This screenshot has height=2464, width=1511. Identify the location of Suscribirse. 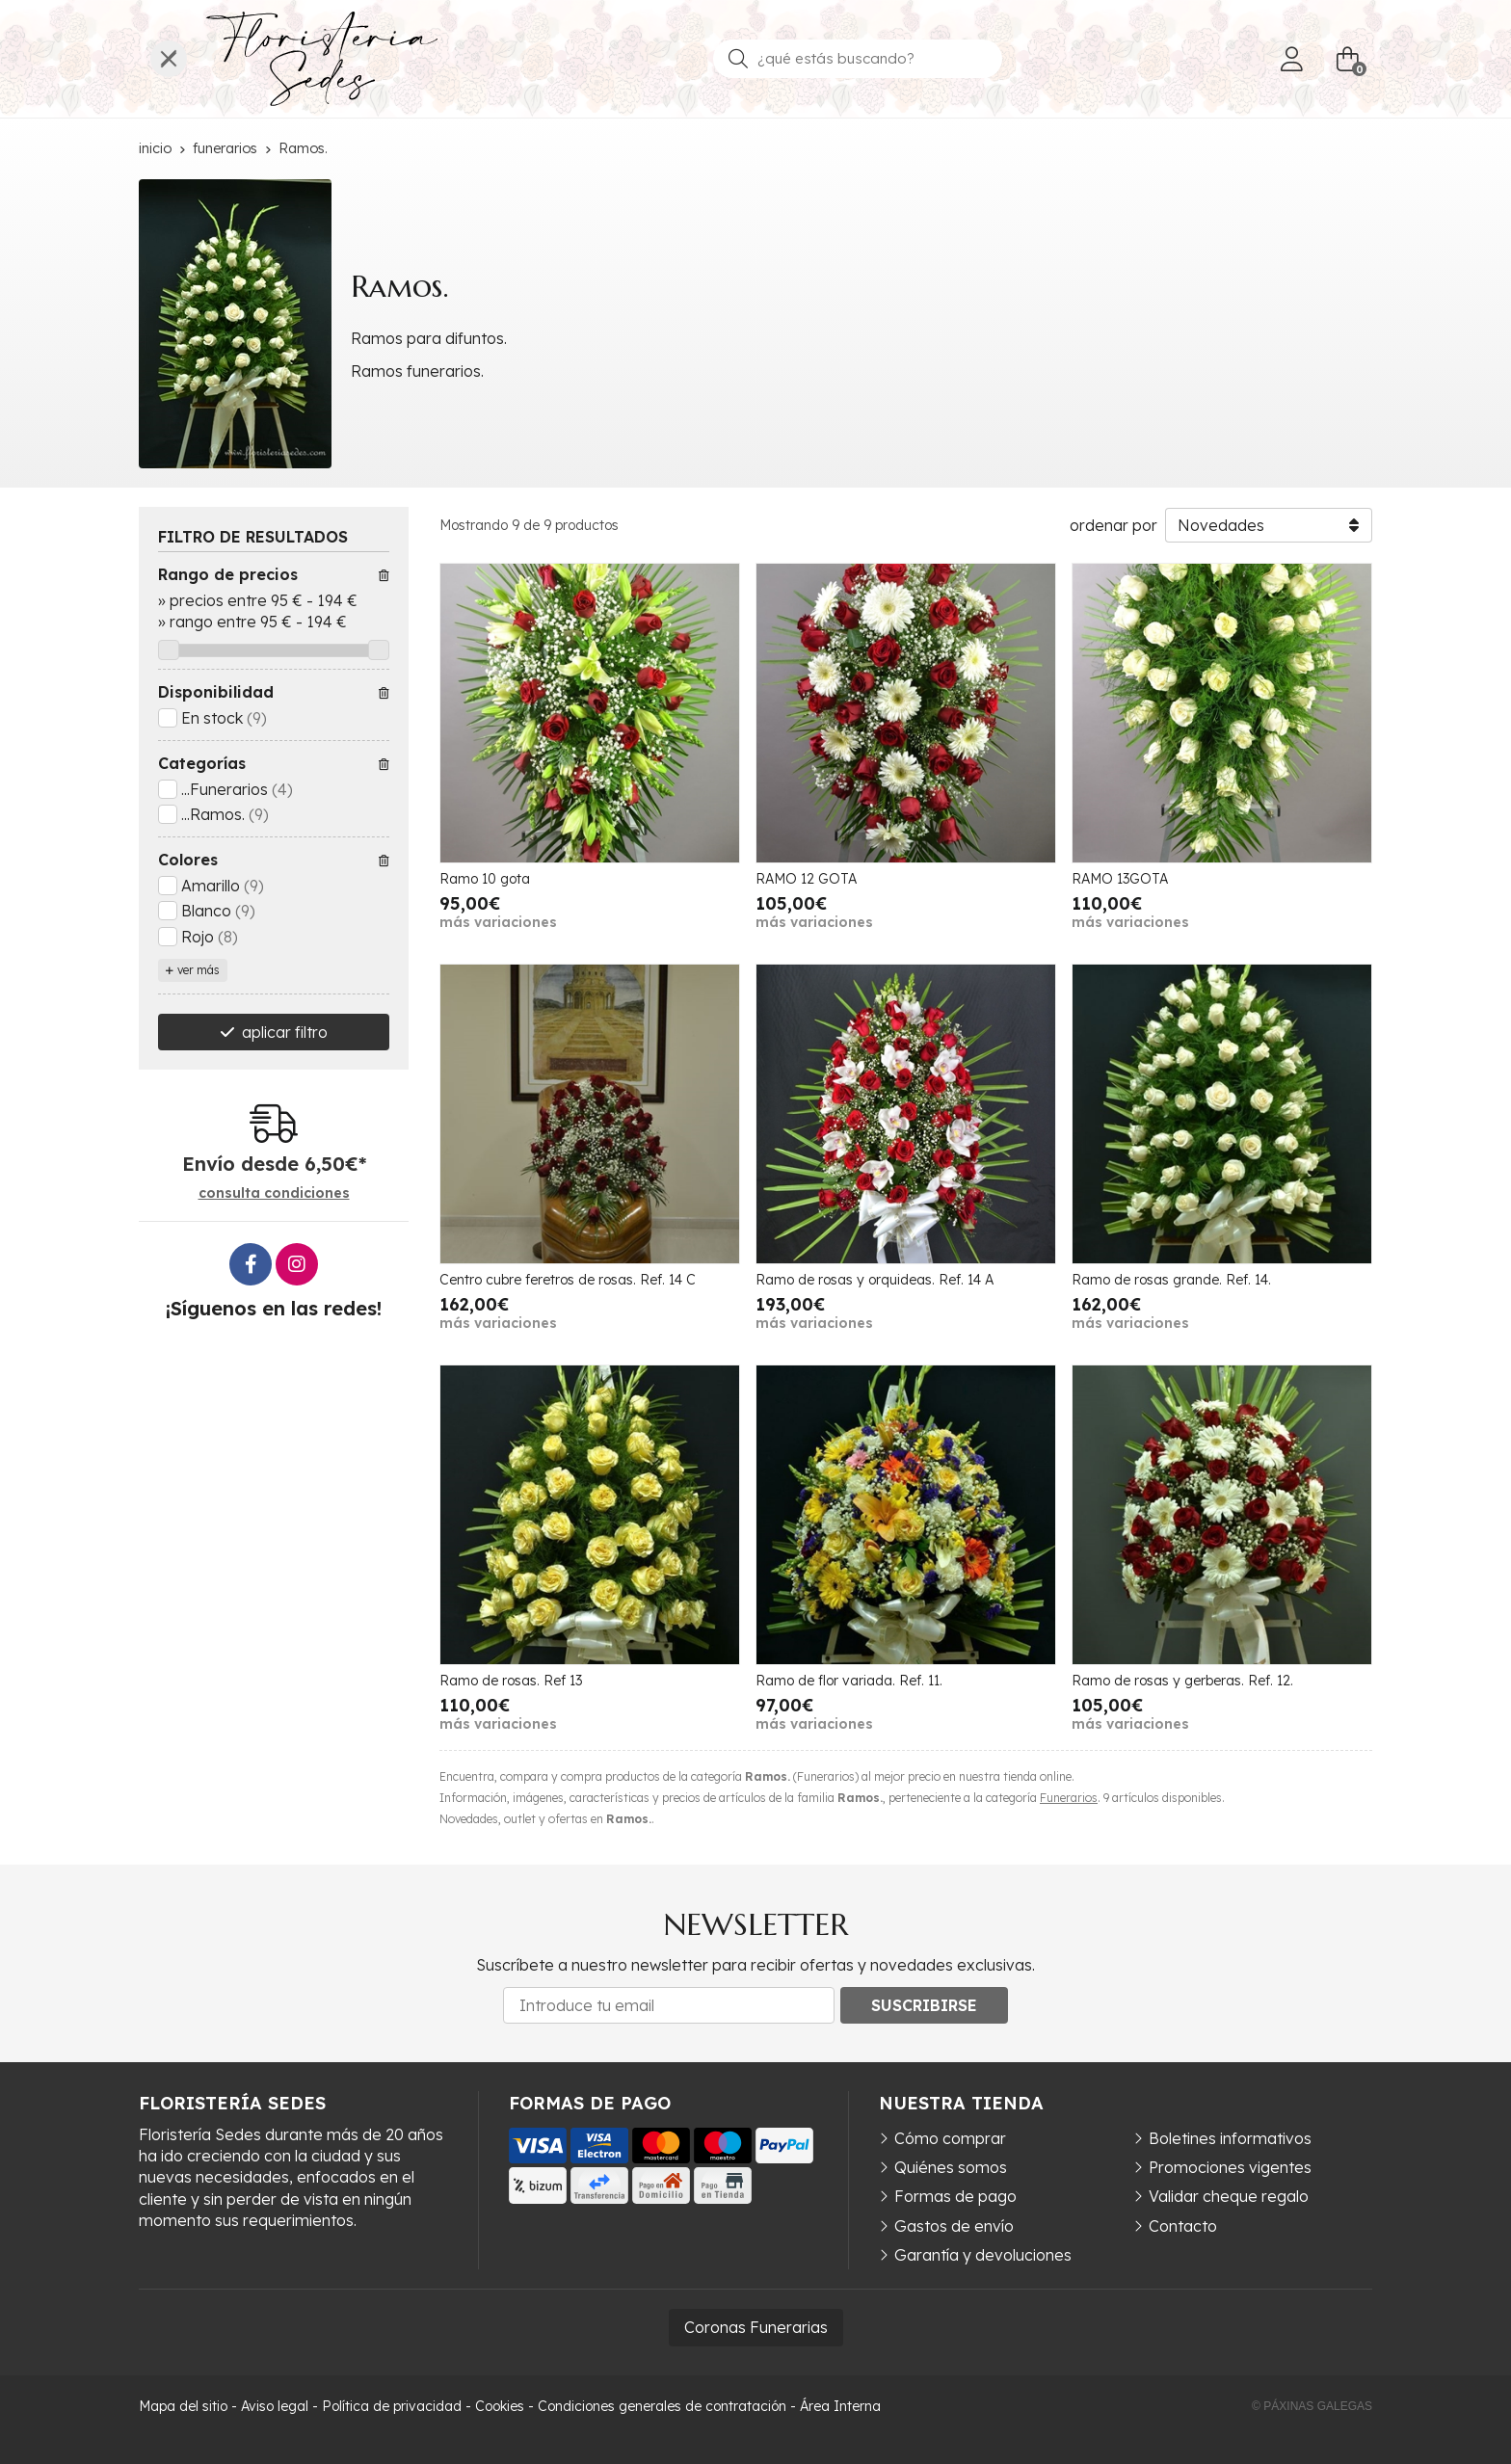
(924, 2005).